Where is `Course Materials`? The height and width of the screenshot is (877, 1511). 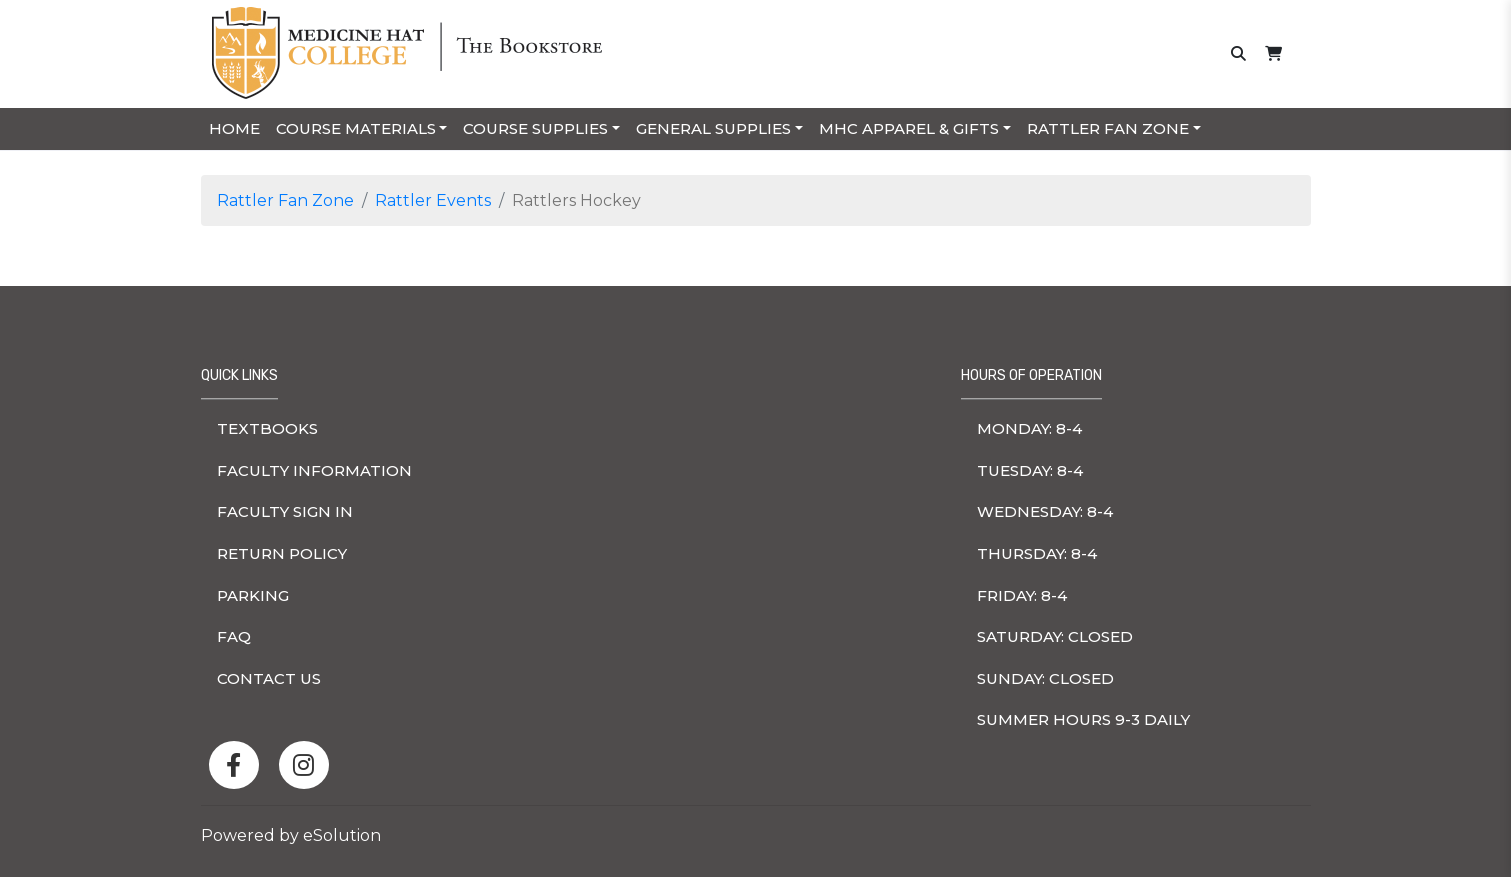
Course Materials is located at coordinates (356, 128).